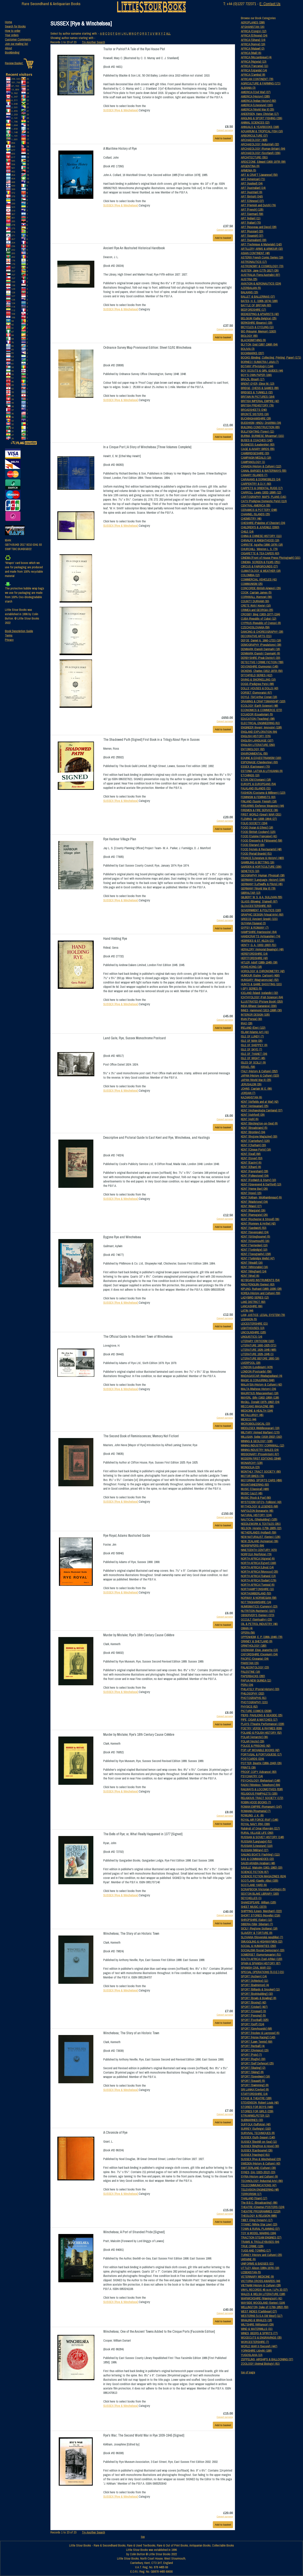 This screenshot has height=2576, width=303. What do you see at coordinates (249, 279) in the screenshot?
I see `AUSTRIA (25)` at bounding box center [249, 279].